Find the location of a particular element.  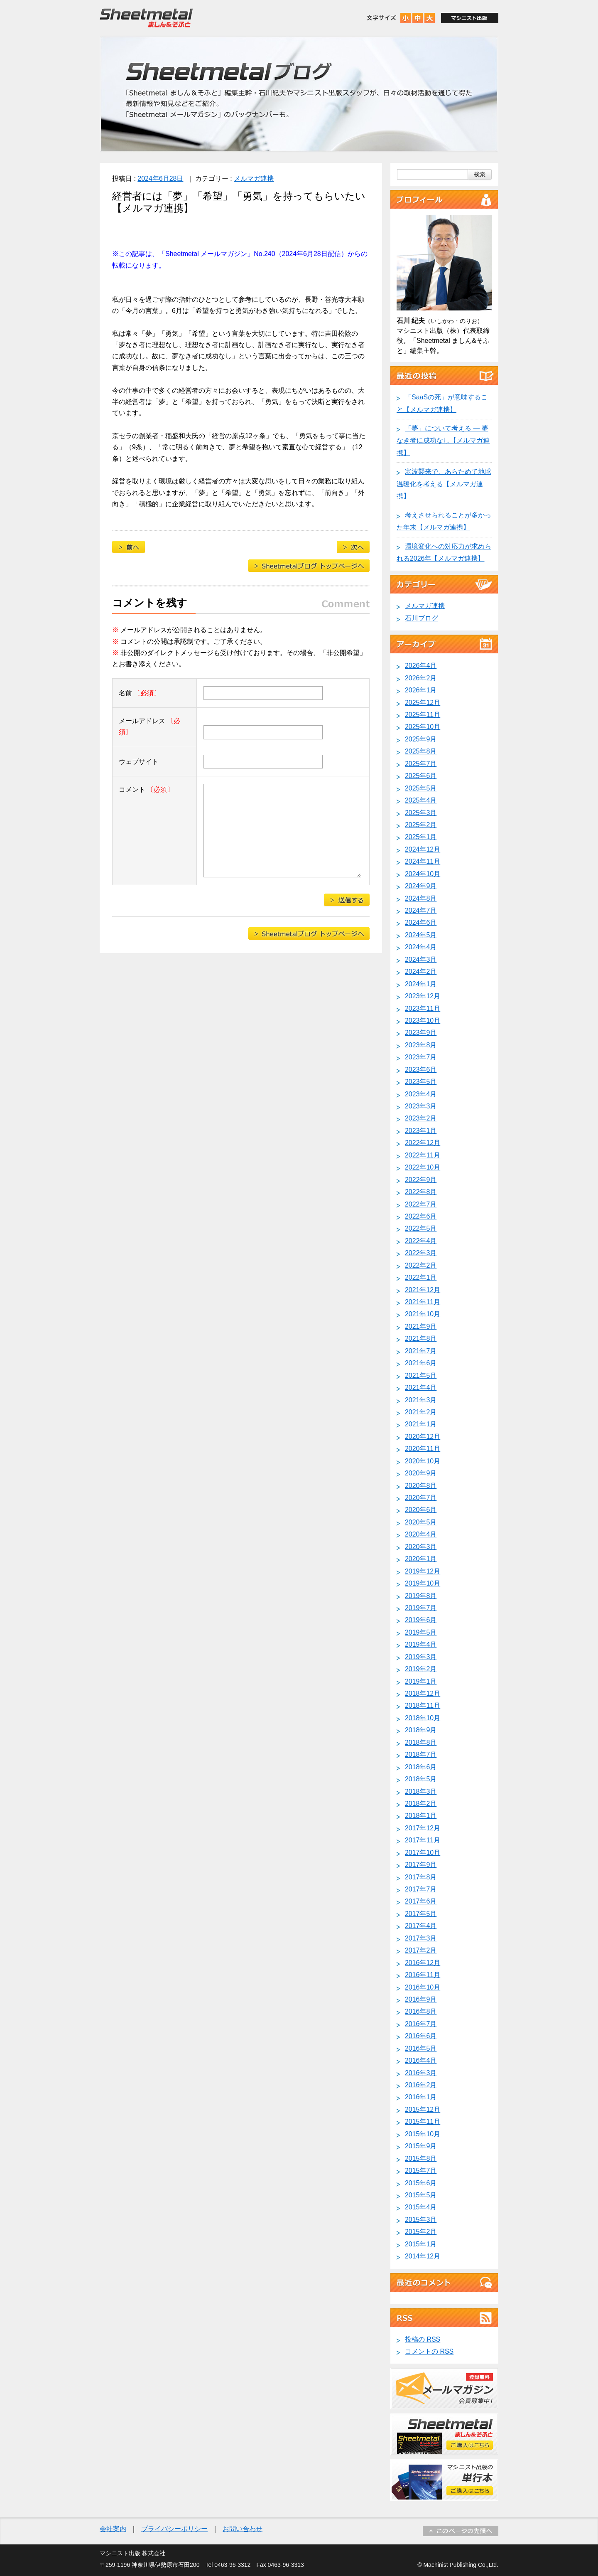

名前 is located at coordinates (139, 693).